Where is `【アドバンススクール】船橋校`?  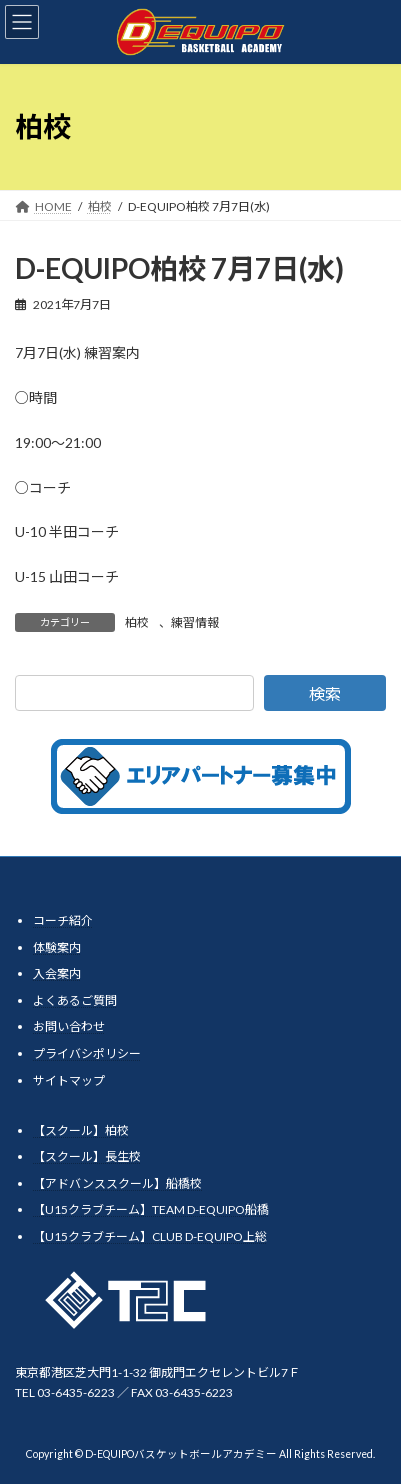 【アドバンススクール】船橋校 is located at coordinates (117, 1183).